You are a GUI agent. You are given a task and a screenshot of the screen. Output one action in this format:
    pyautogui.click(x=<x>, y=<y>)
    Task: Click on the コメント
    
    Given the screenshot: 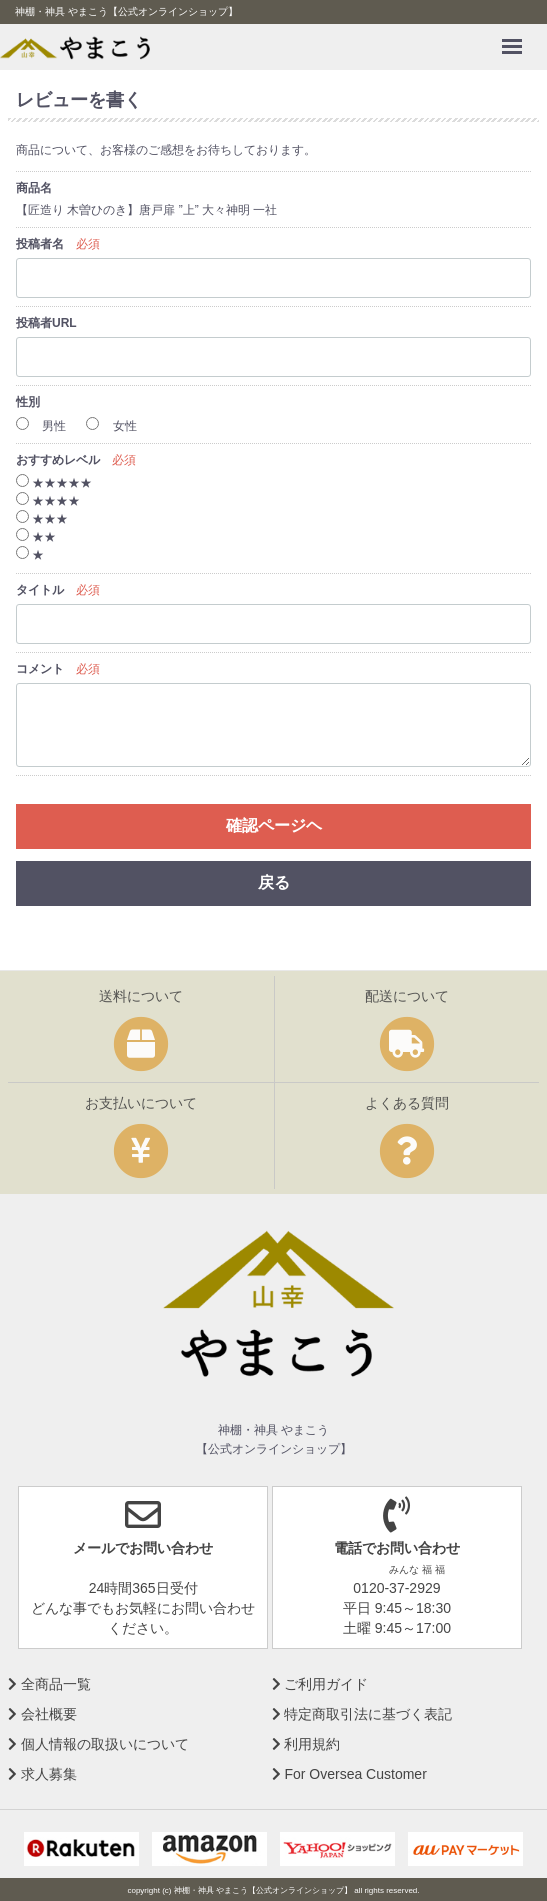 What is the action you would take?
    pyautogui.click(x=40, y=669)
    